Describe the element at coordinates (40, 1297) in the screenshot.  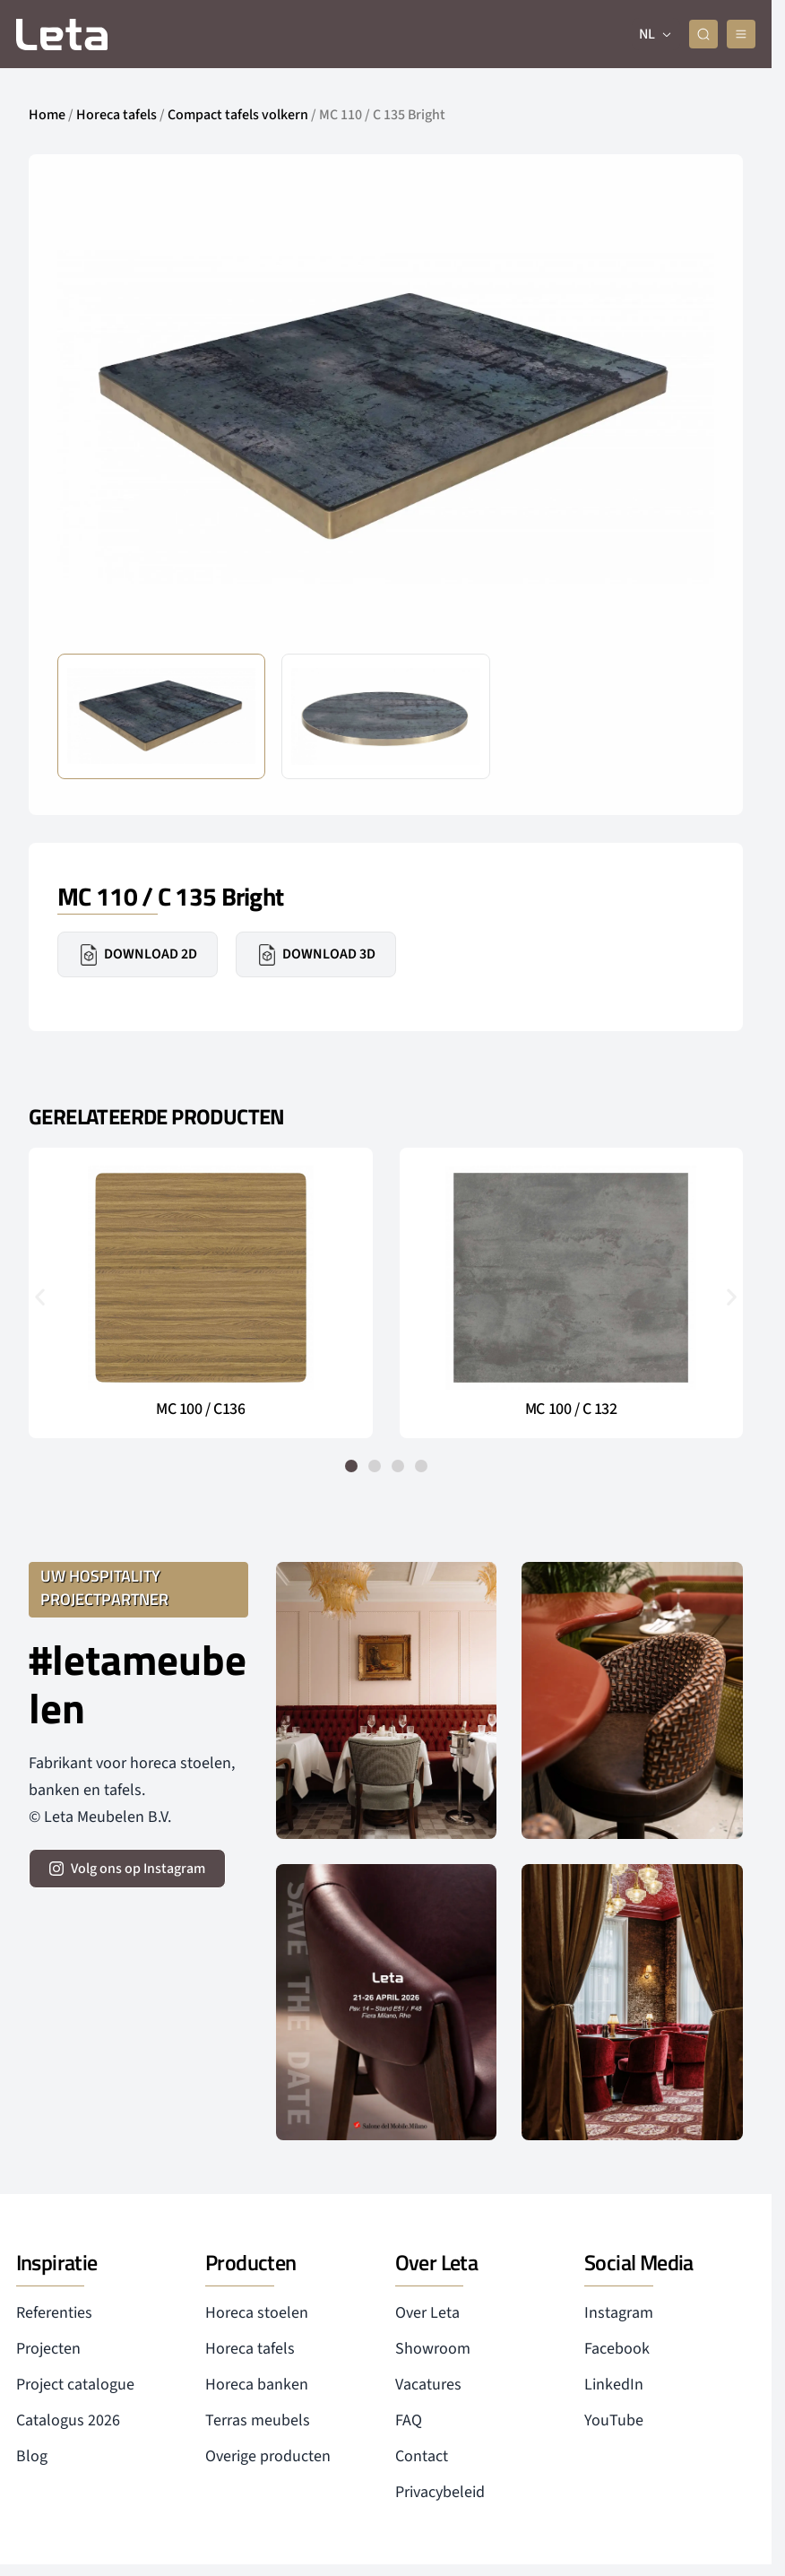
I see `[button]` at that location.